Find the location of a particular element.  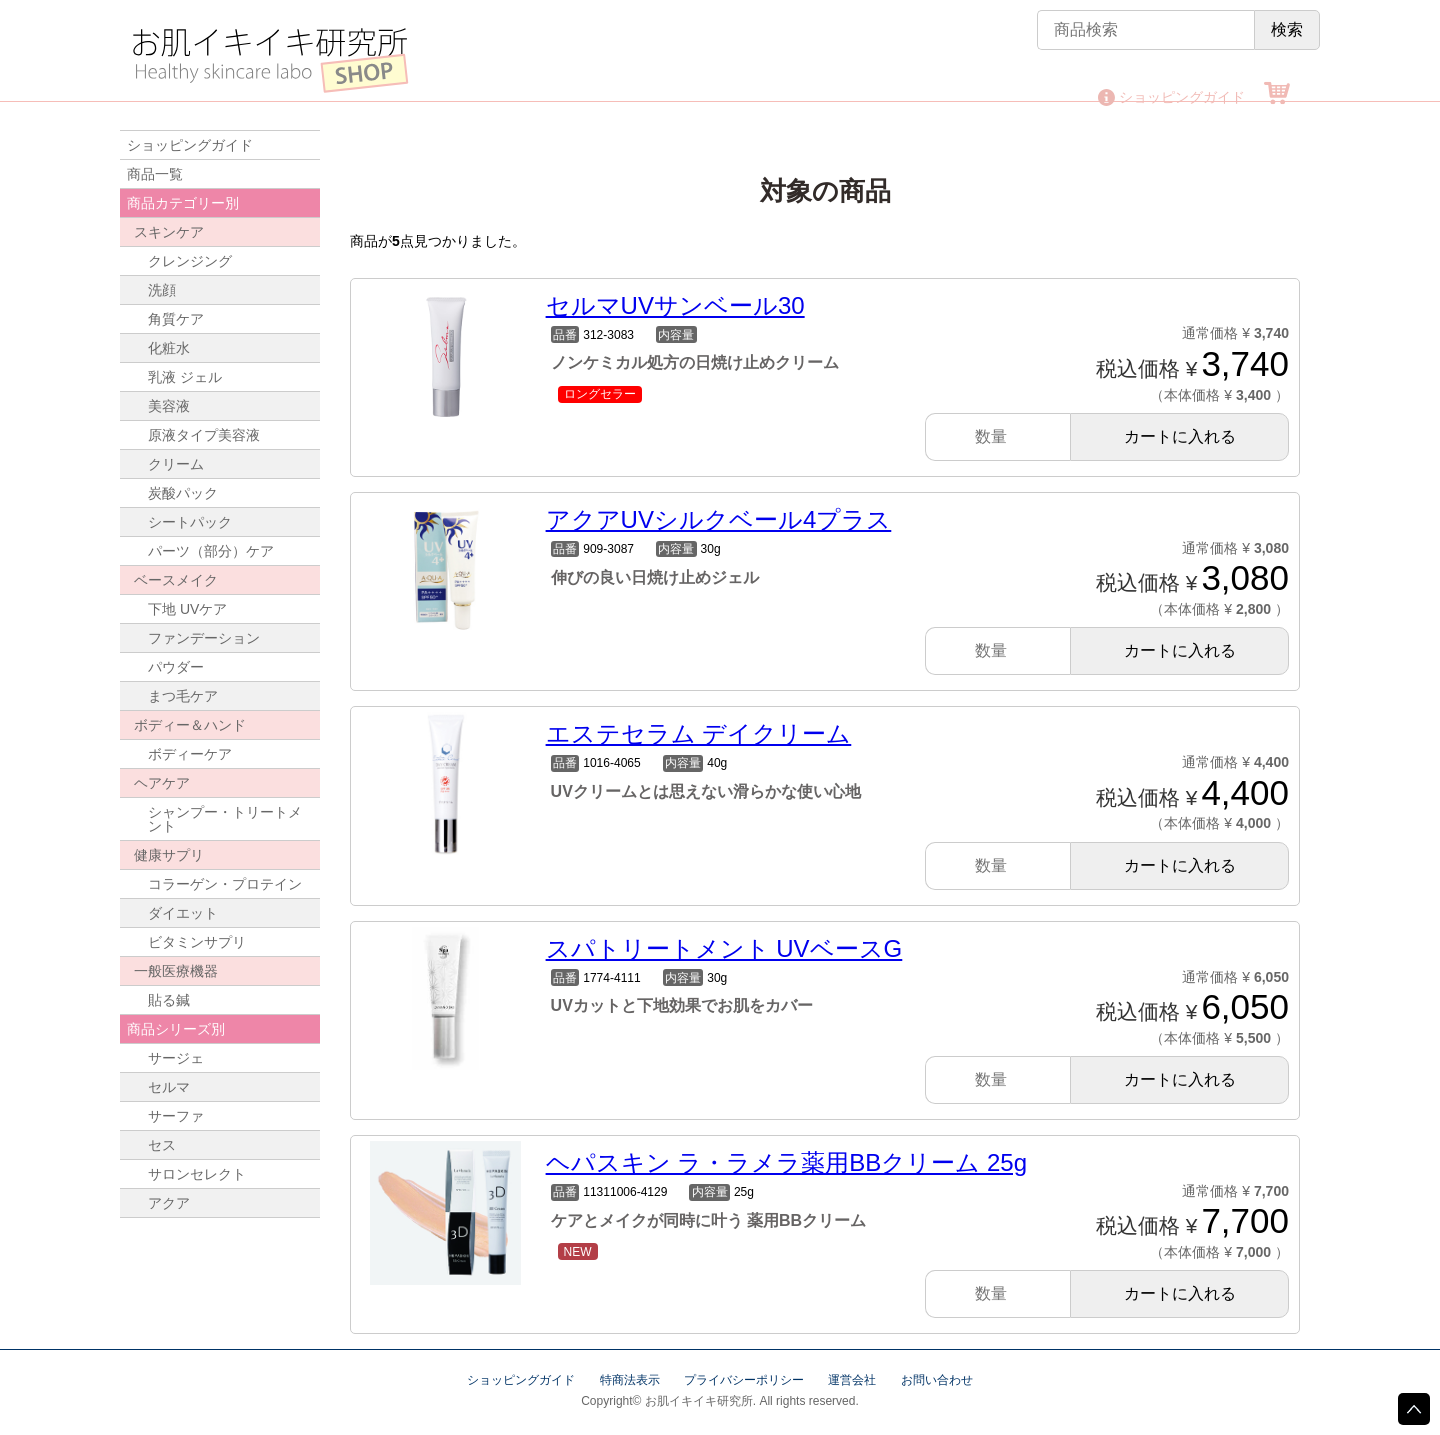

コラーゲン・プロテイン is located at coordinates (225, 884).